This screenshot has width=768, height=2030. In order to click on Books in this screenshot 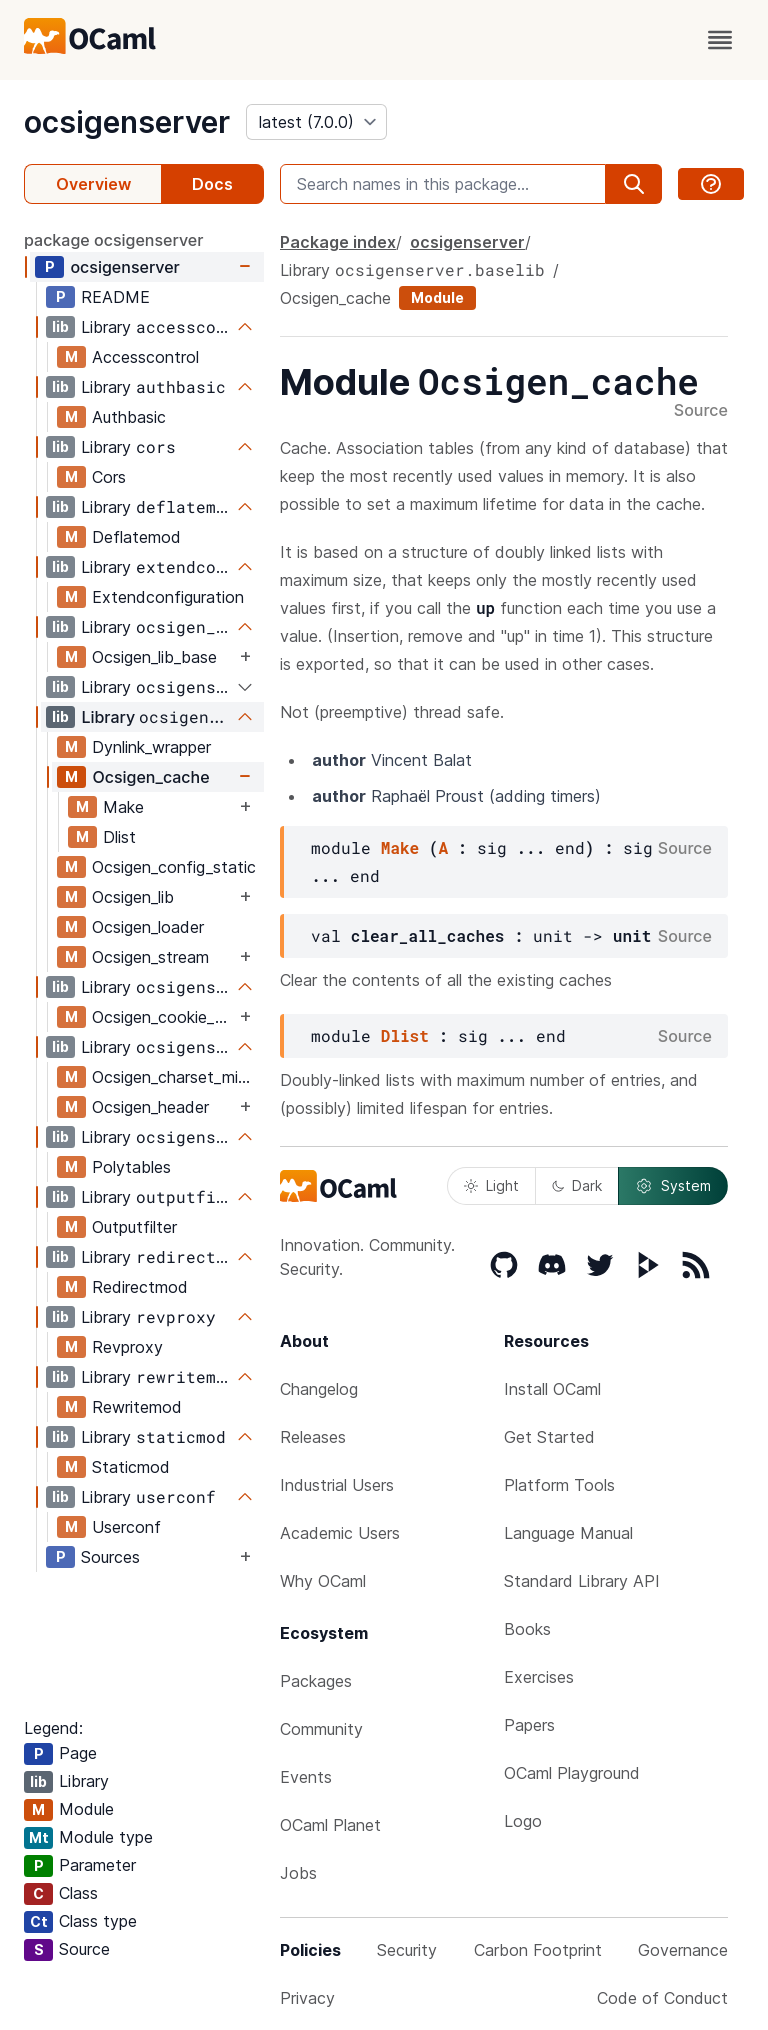, I will do `click(527, 1629)`.